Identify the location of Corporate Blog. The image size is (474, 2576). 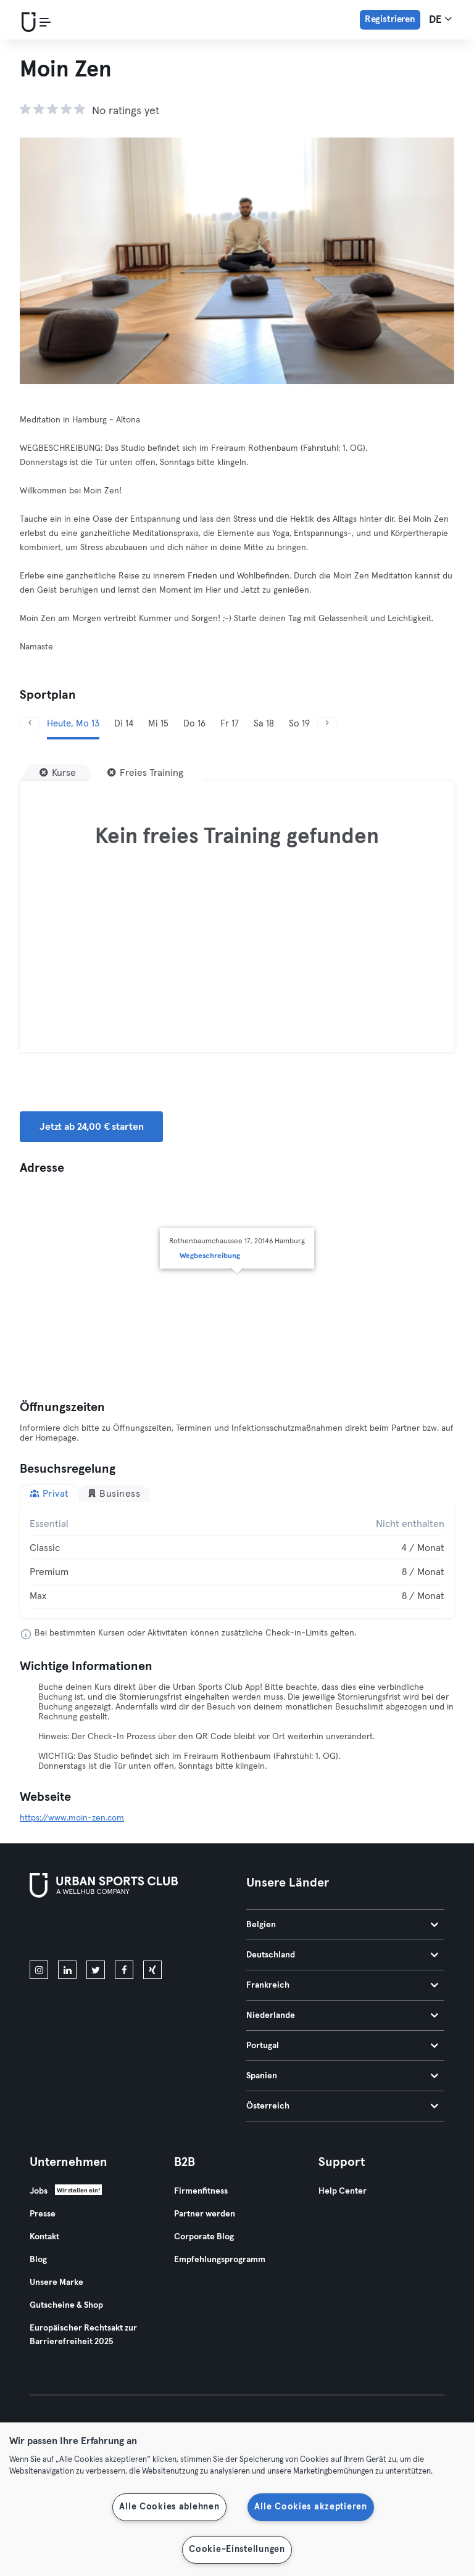
(204, 2236).